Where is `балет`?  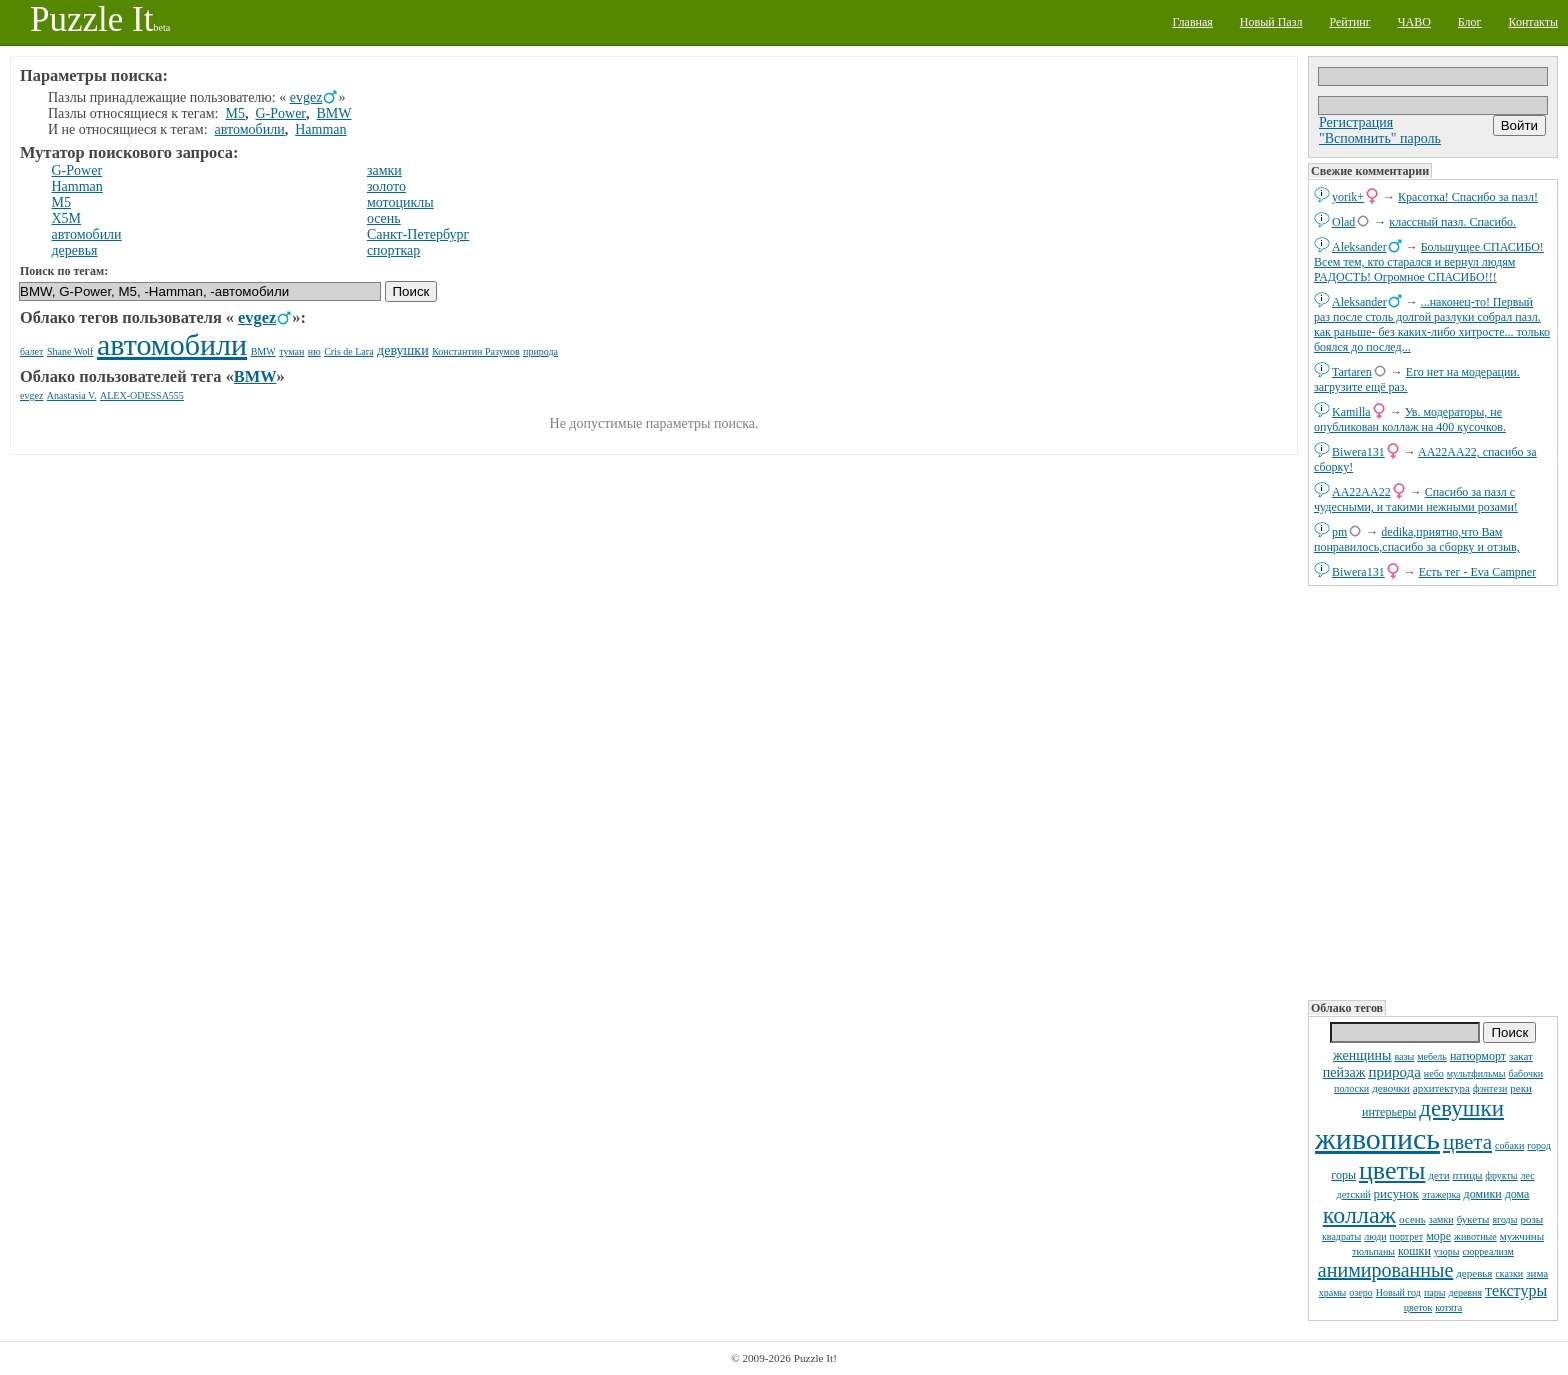
балет is located at coordinates (31, 351).